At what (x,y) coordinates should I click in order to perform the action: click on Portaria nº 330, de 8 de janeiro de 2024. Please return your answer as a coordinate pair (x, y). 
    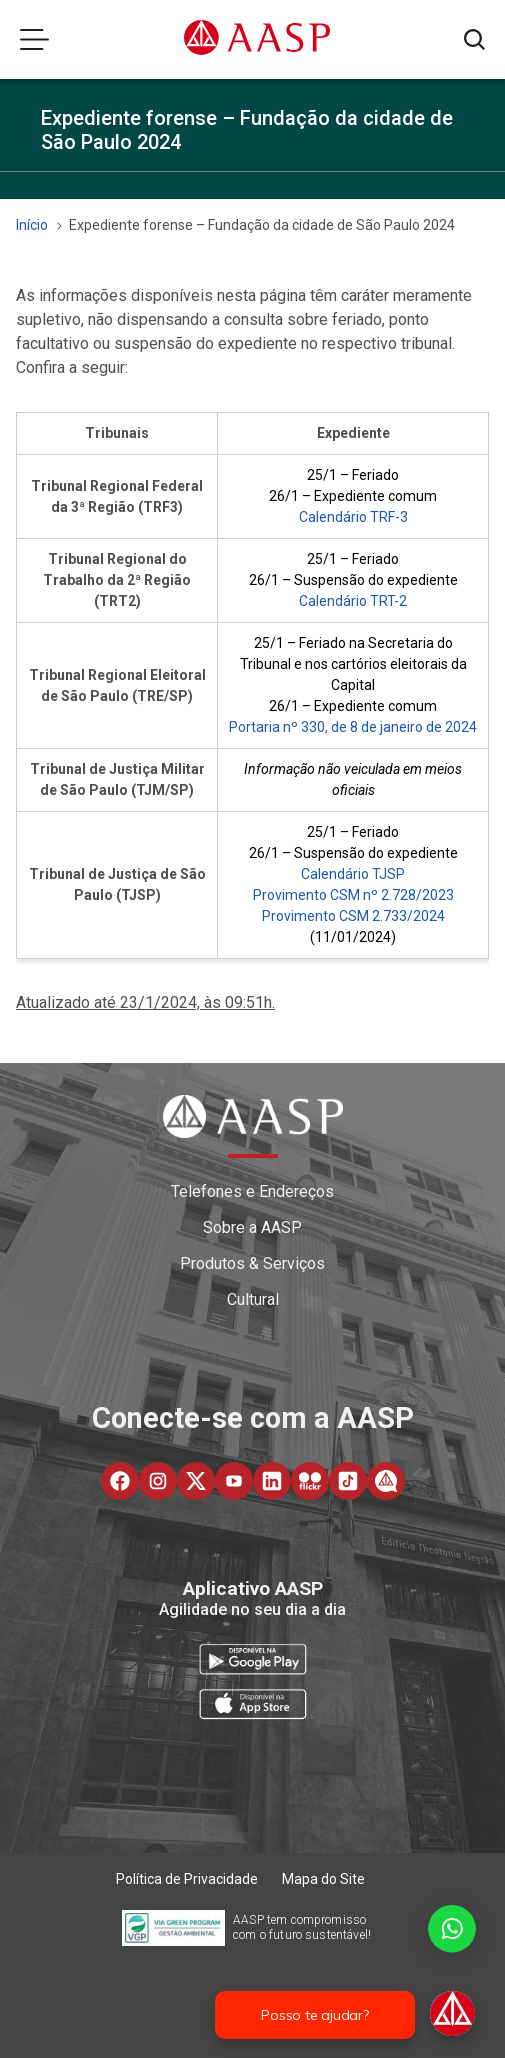
    Looking at the image, I should click on (353, 727).